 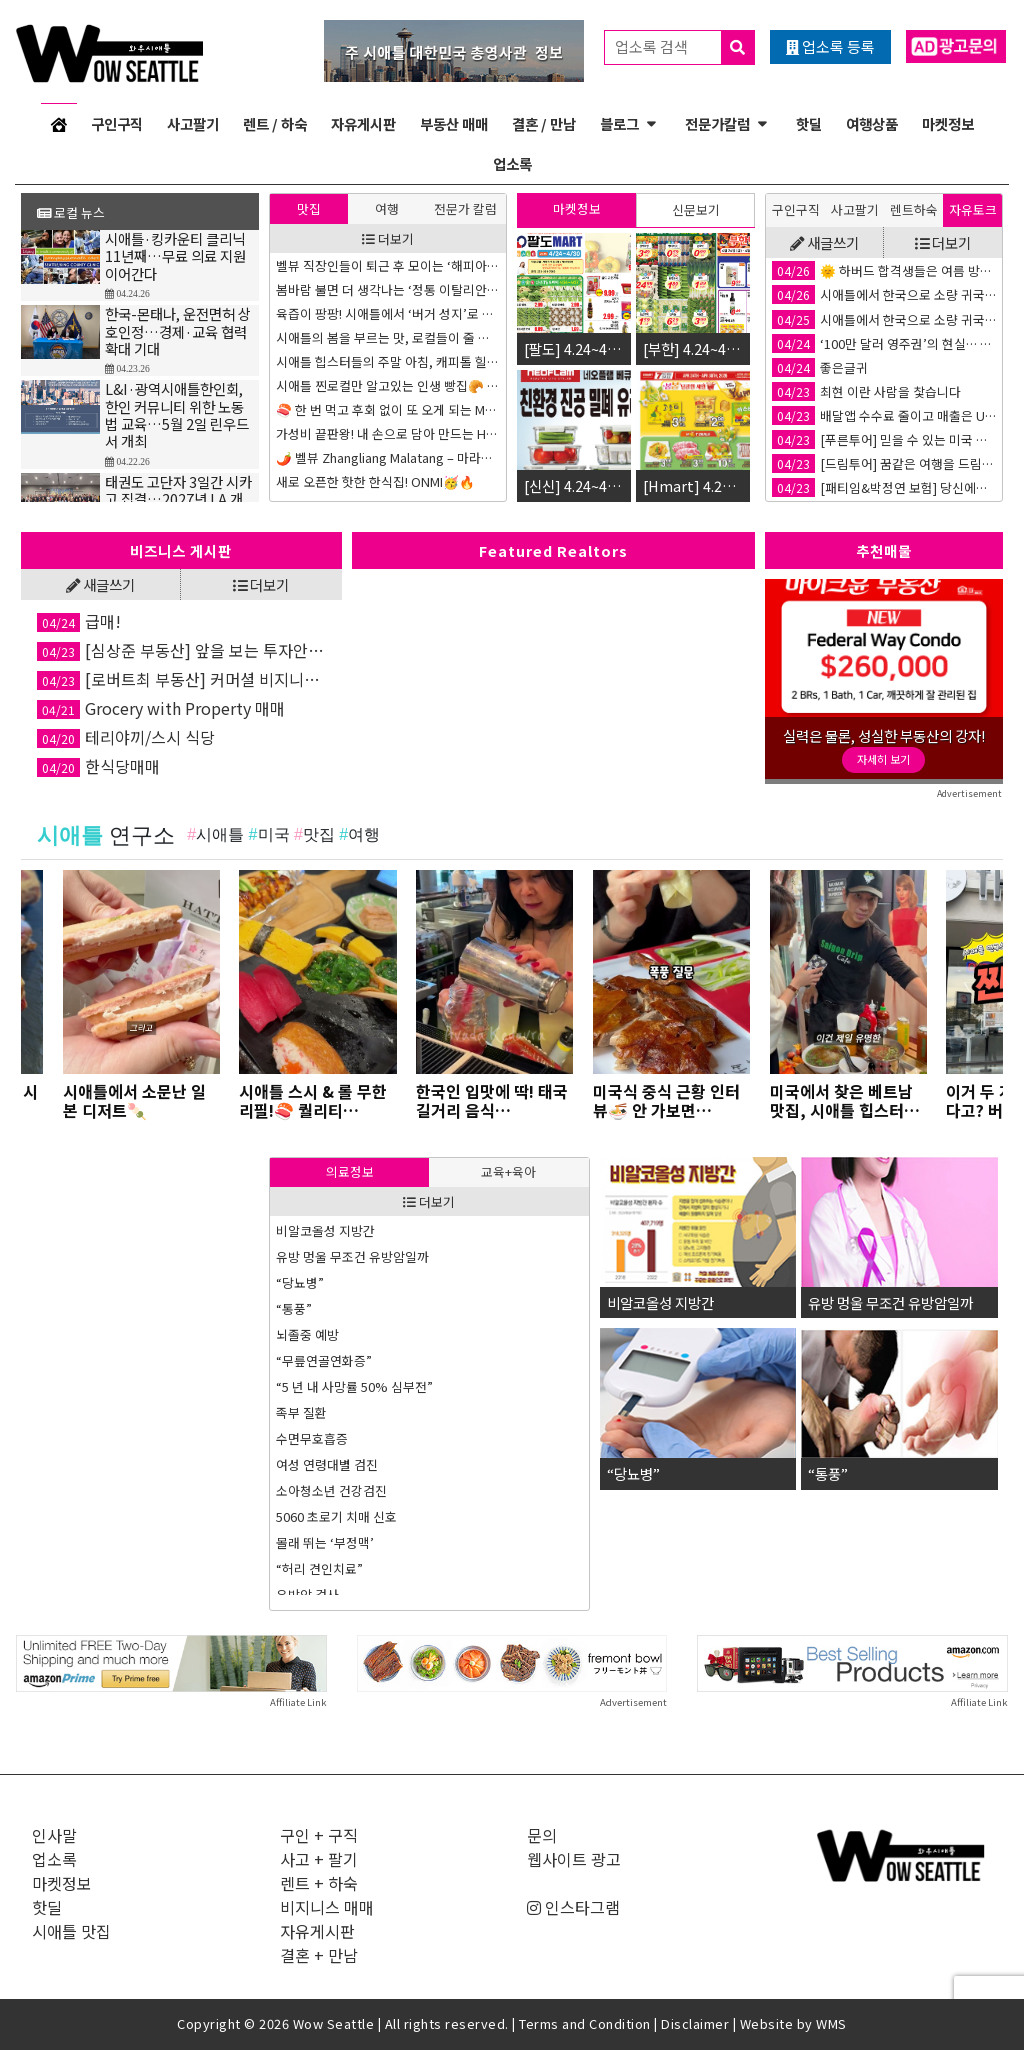 What do you see at coordinates (161, 708) in the screenshot?
I see `Grocery with Property 매매` at bounding box center [161, 708].